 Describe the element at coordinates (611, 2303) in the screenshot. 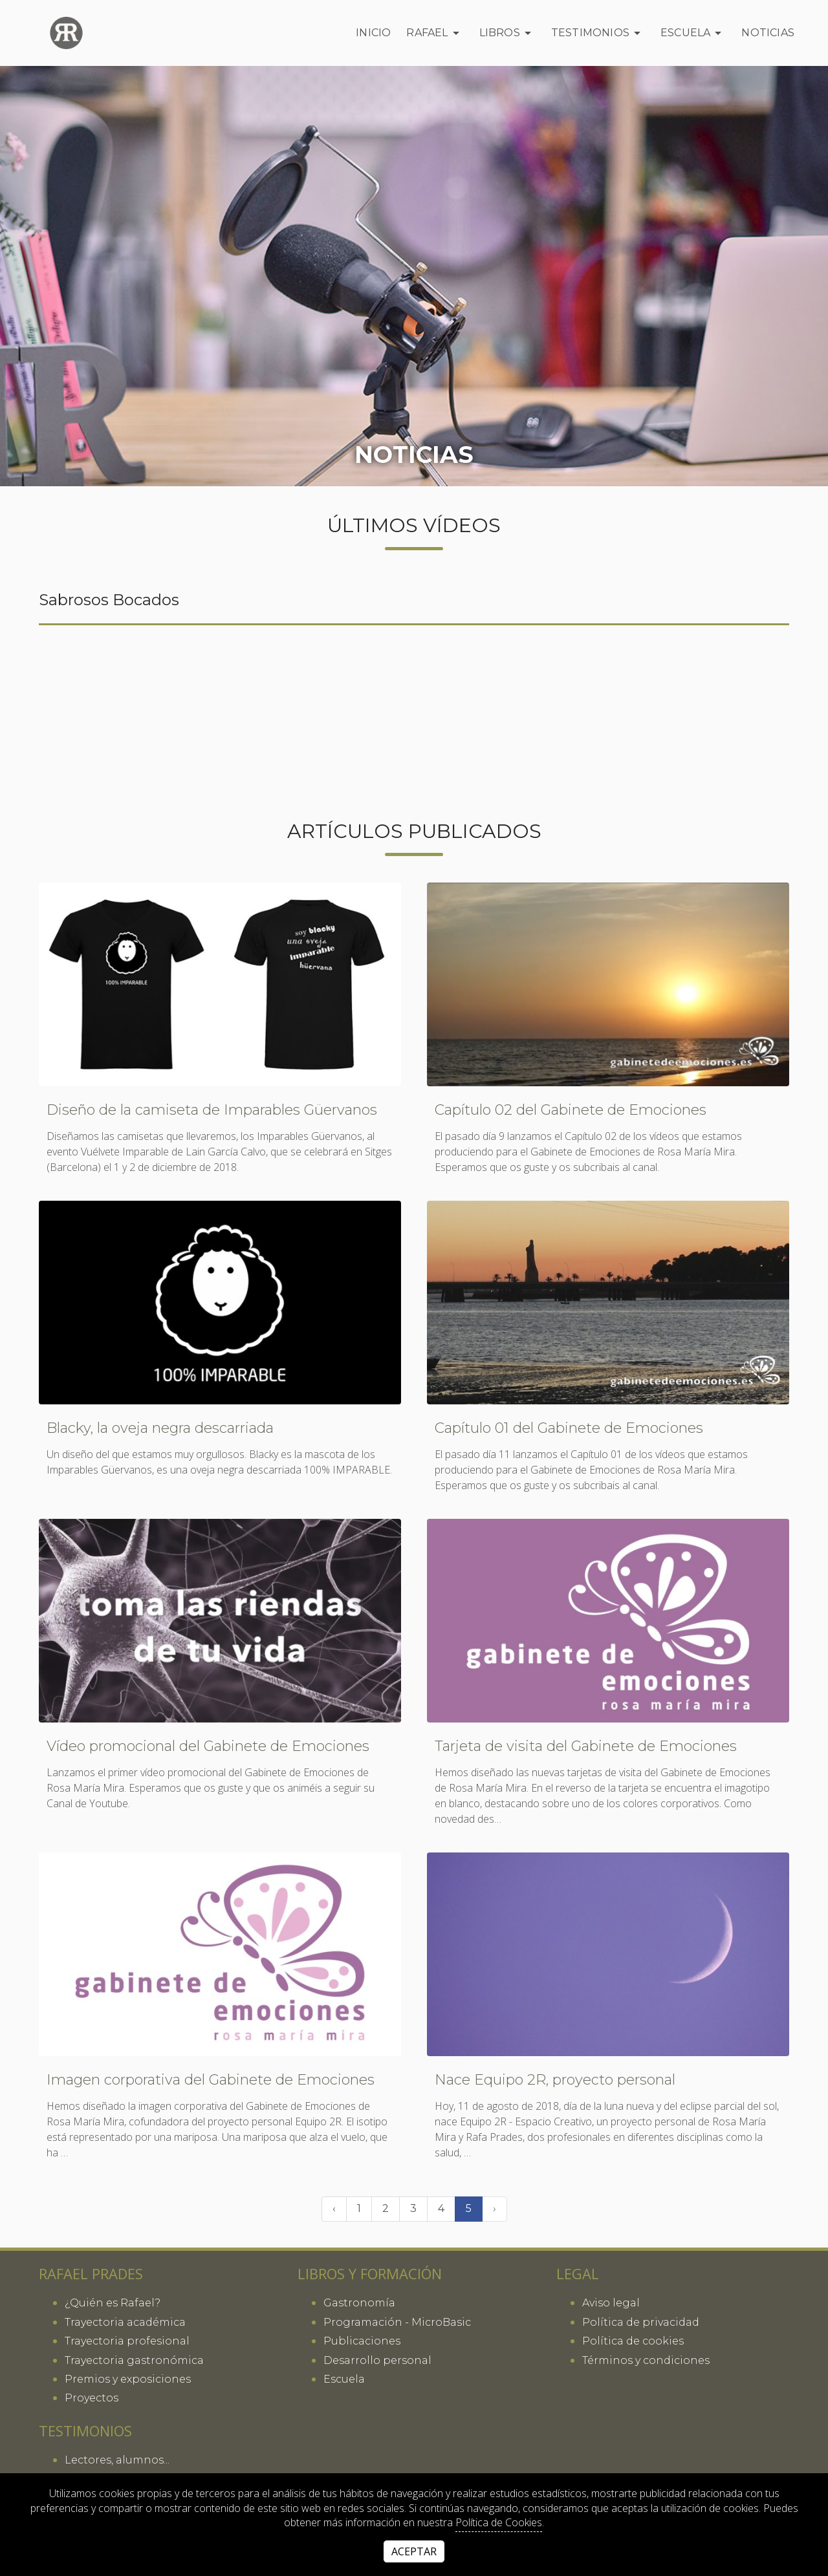

I see `Aviso legal` at that location.